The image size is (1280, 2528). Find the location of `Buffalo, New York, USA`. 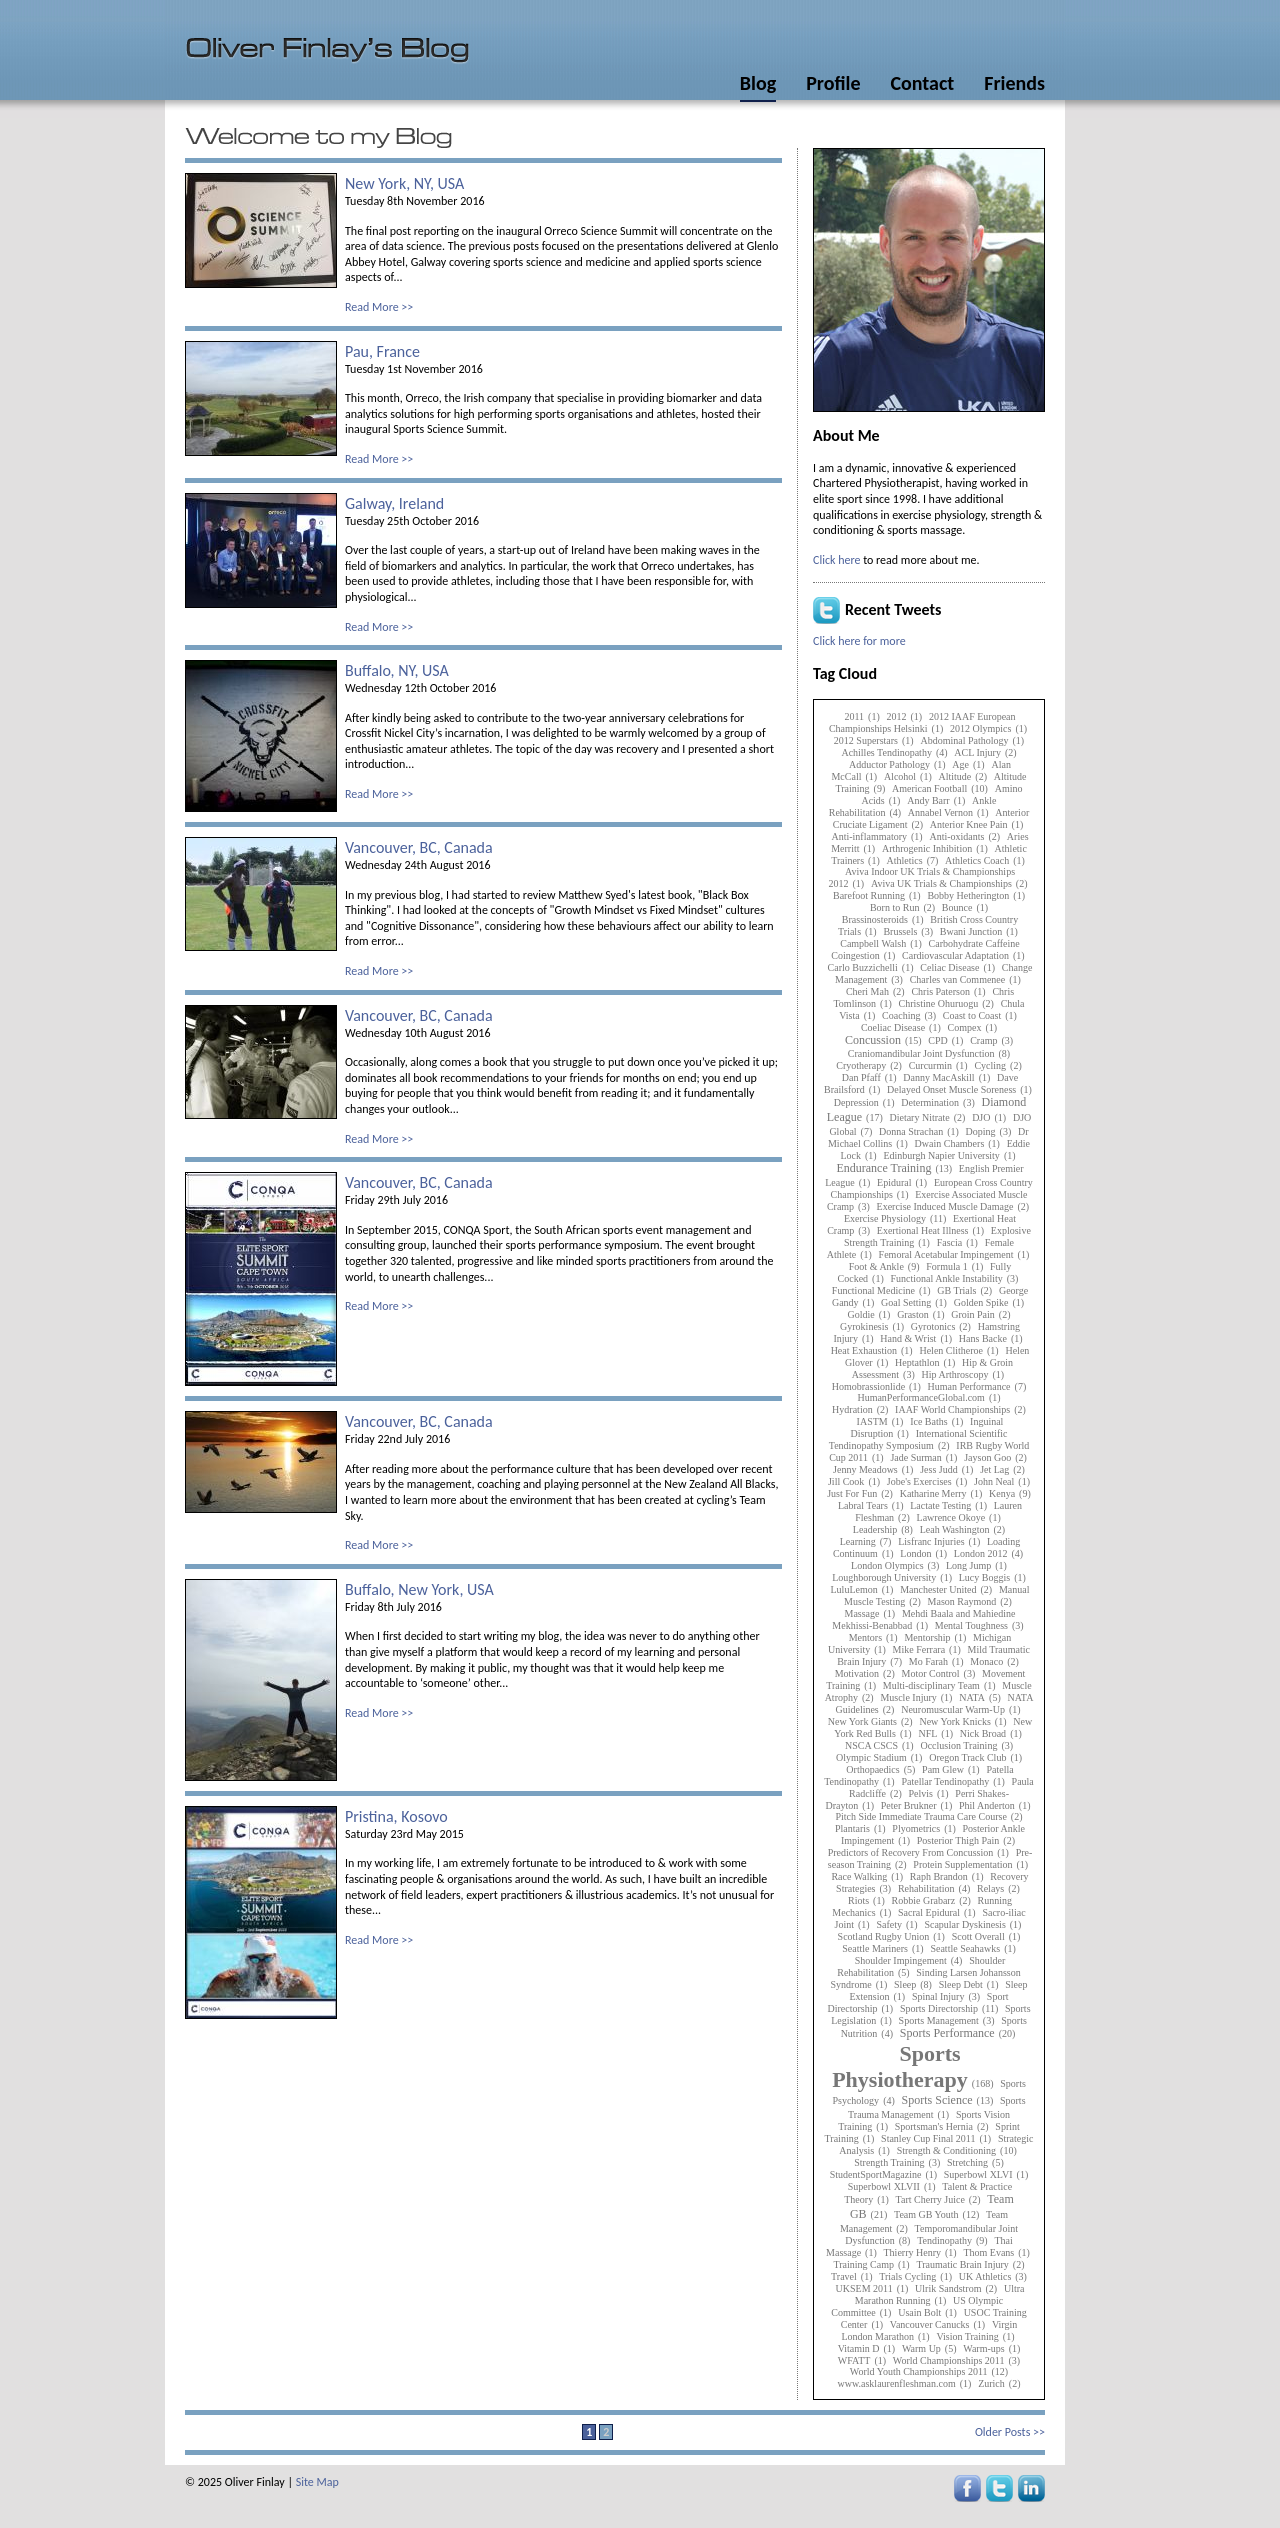

Buffalo, New York, USA is located at coordinates (419, 1589).